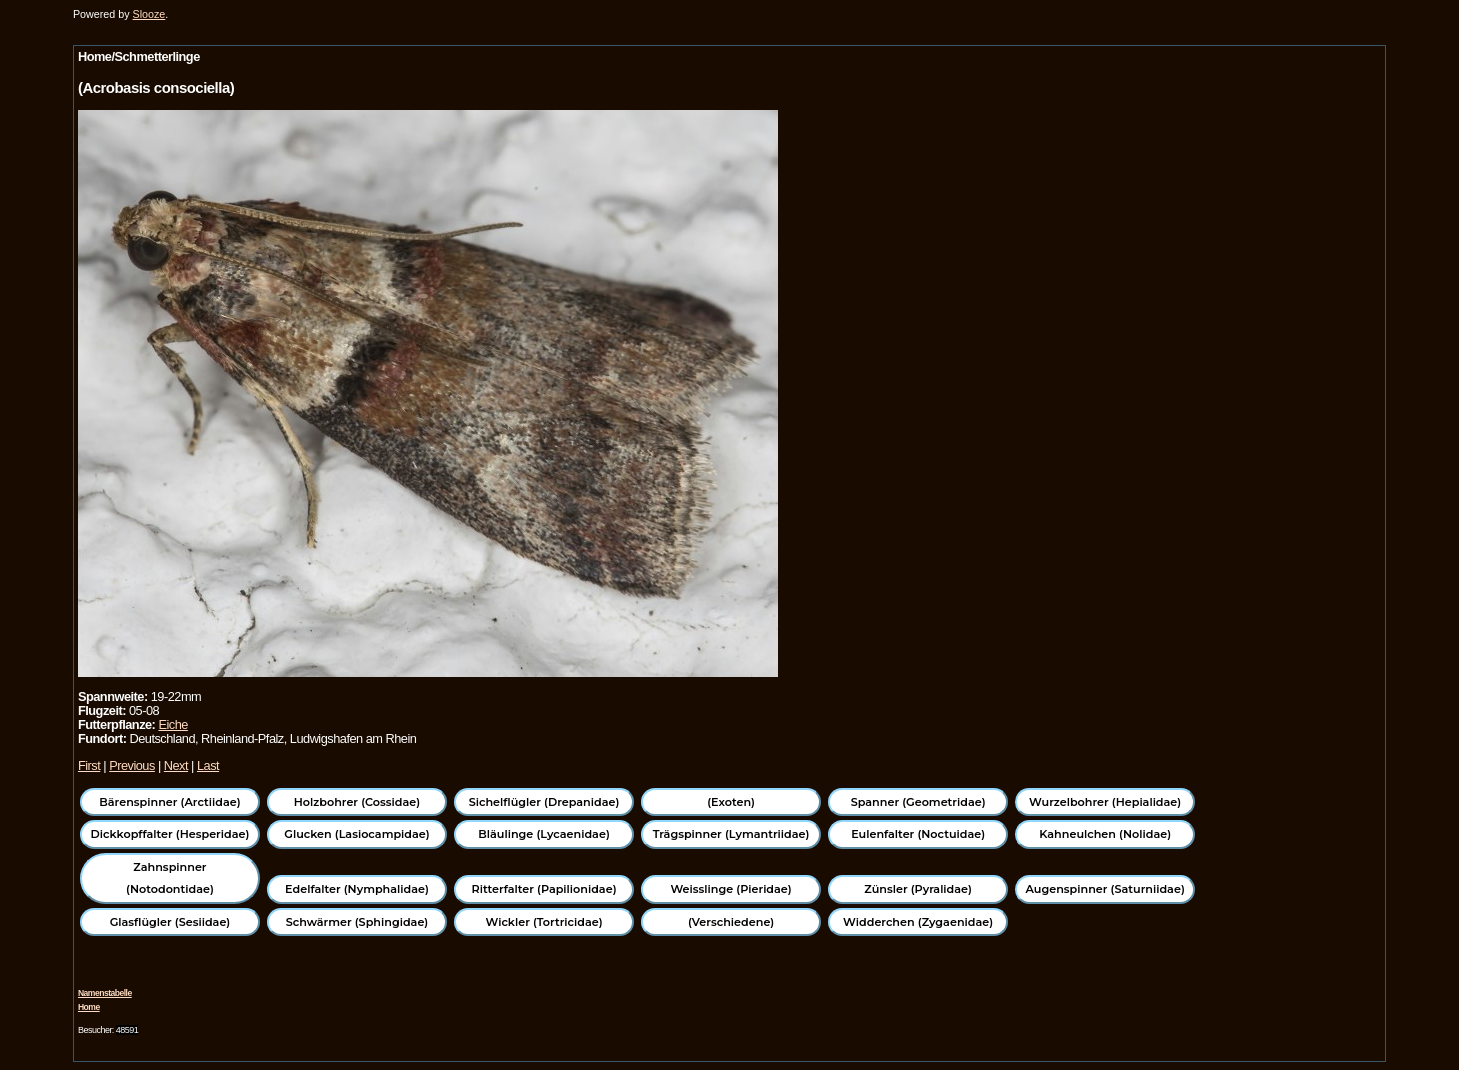  What do you see at coordinates (730, 889) in the screenshot?
I see `Weisslinge (Pieridae)` at bounding box center [730, 889].